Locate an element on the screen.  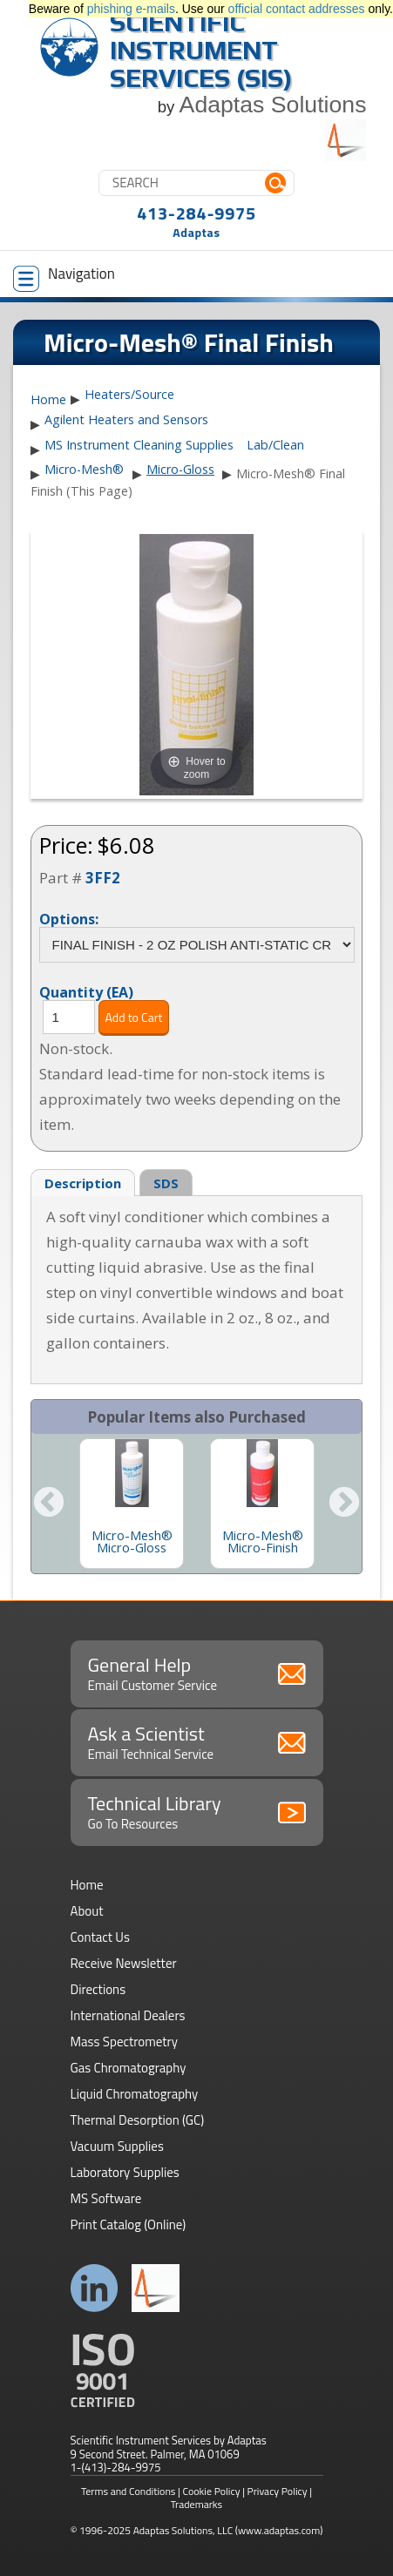
Terms and Conditions is located at coordinates (128, 2491).